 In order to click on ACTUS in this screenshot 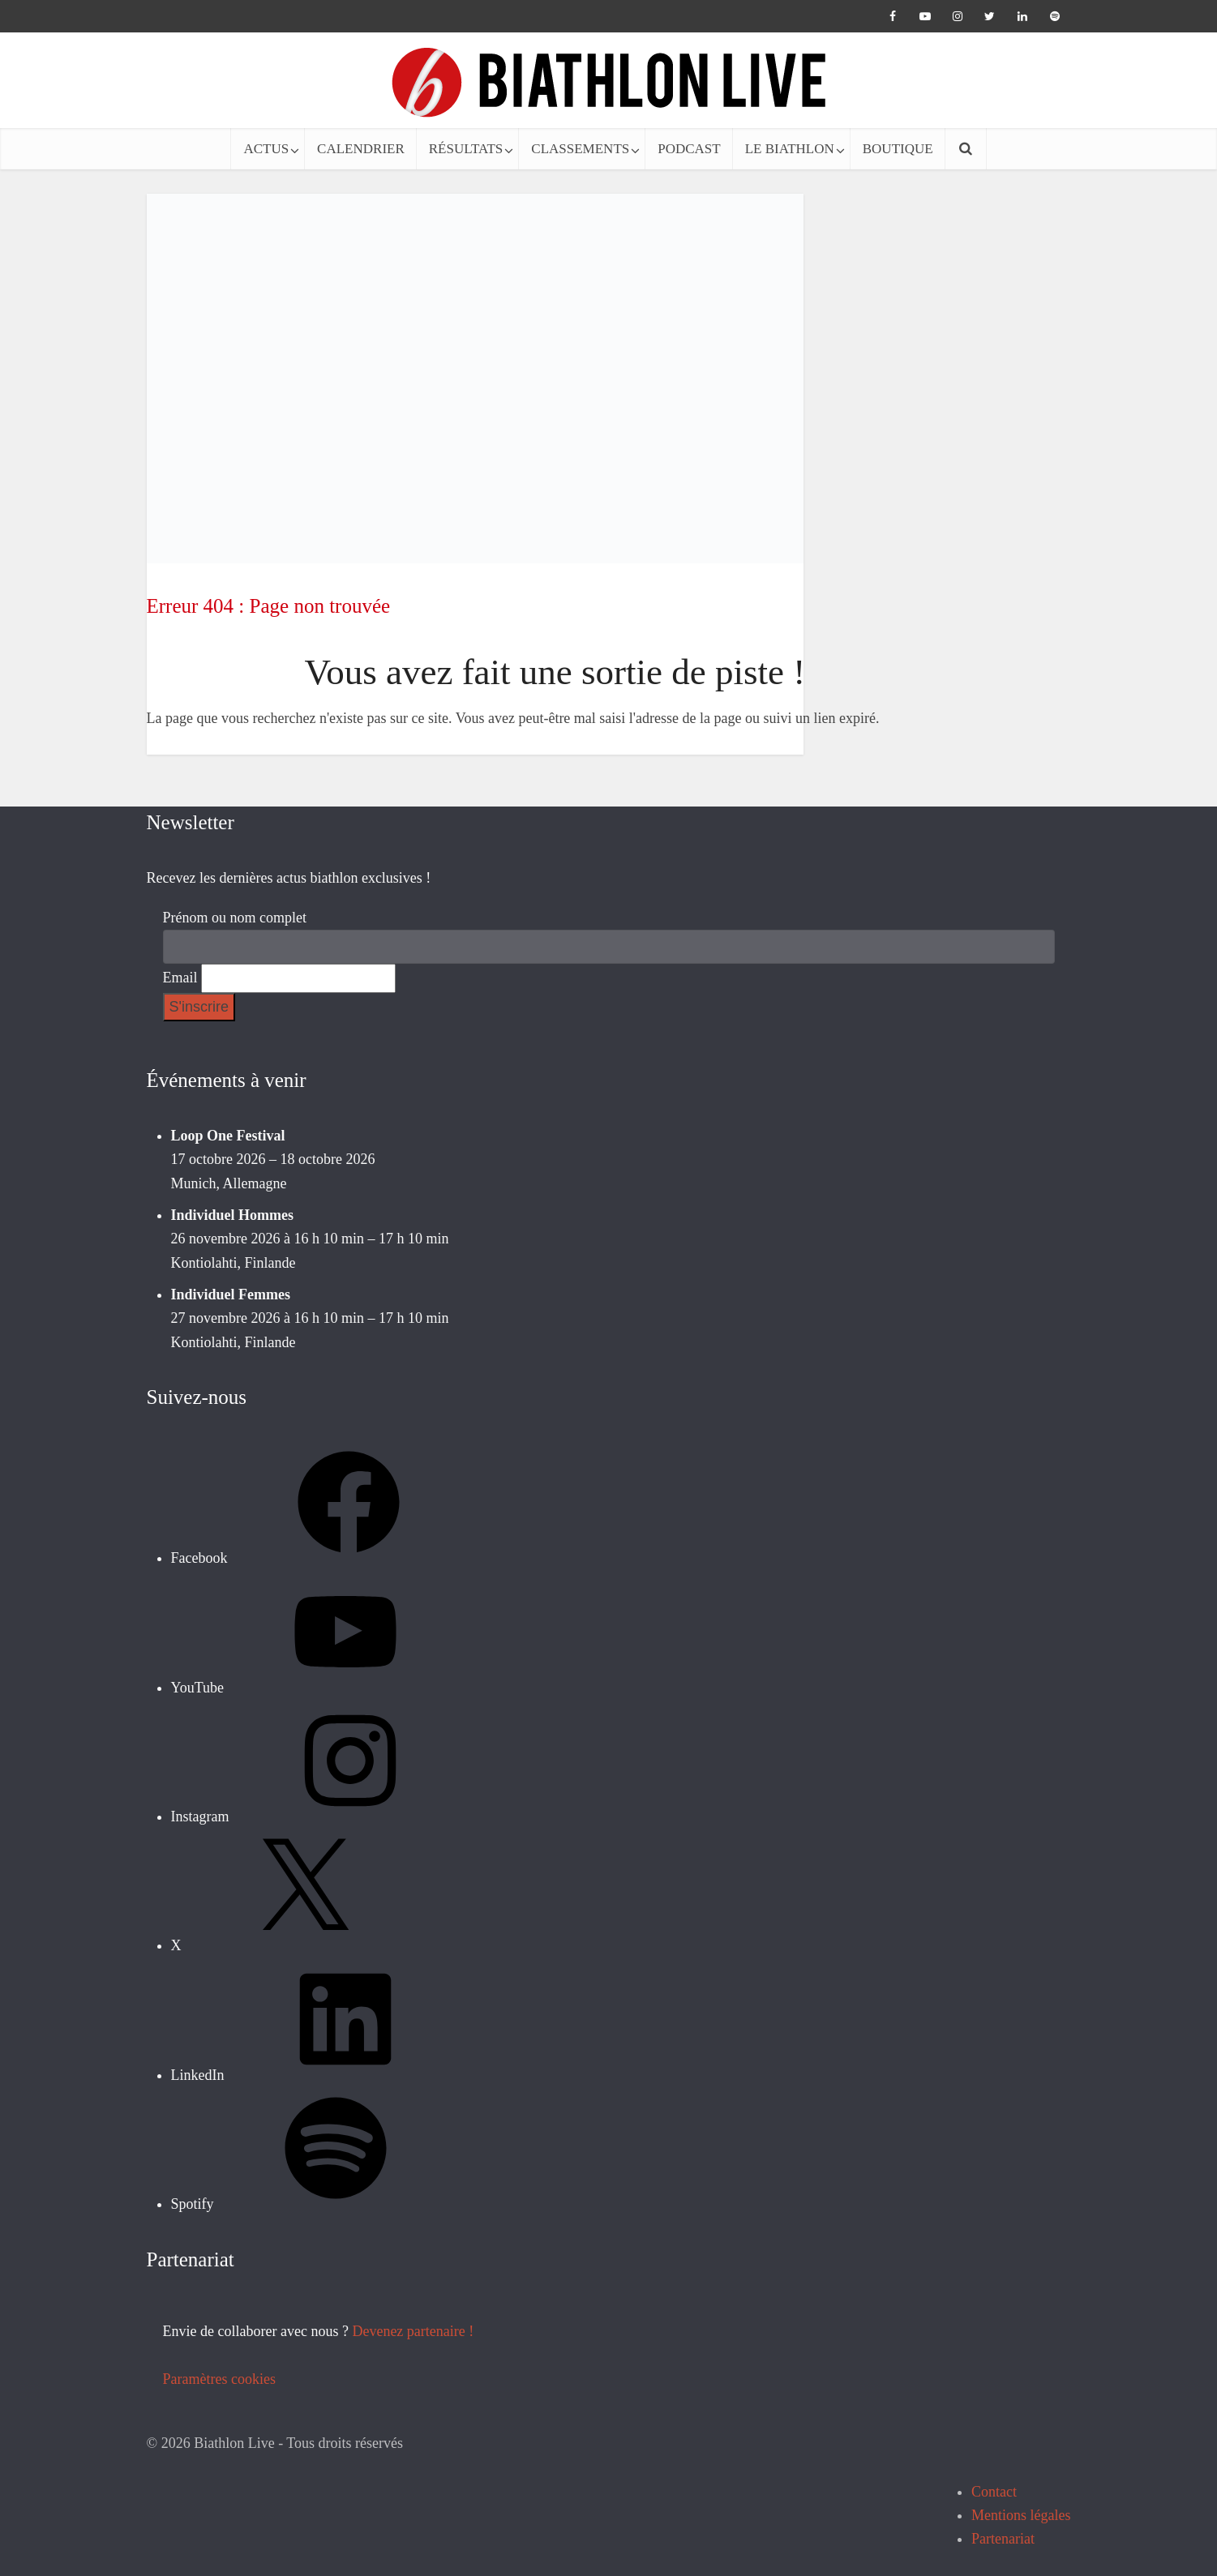, I will do `click(266, 148)`.